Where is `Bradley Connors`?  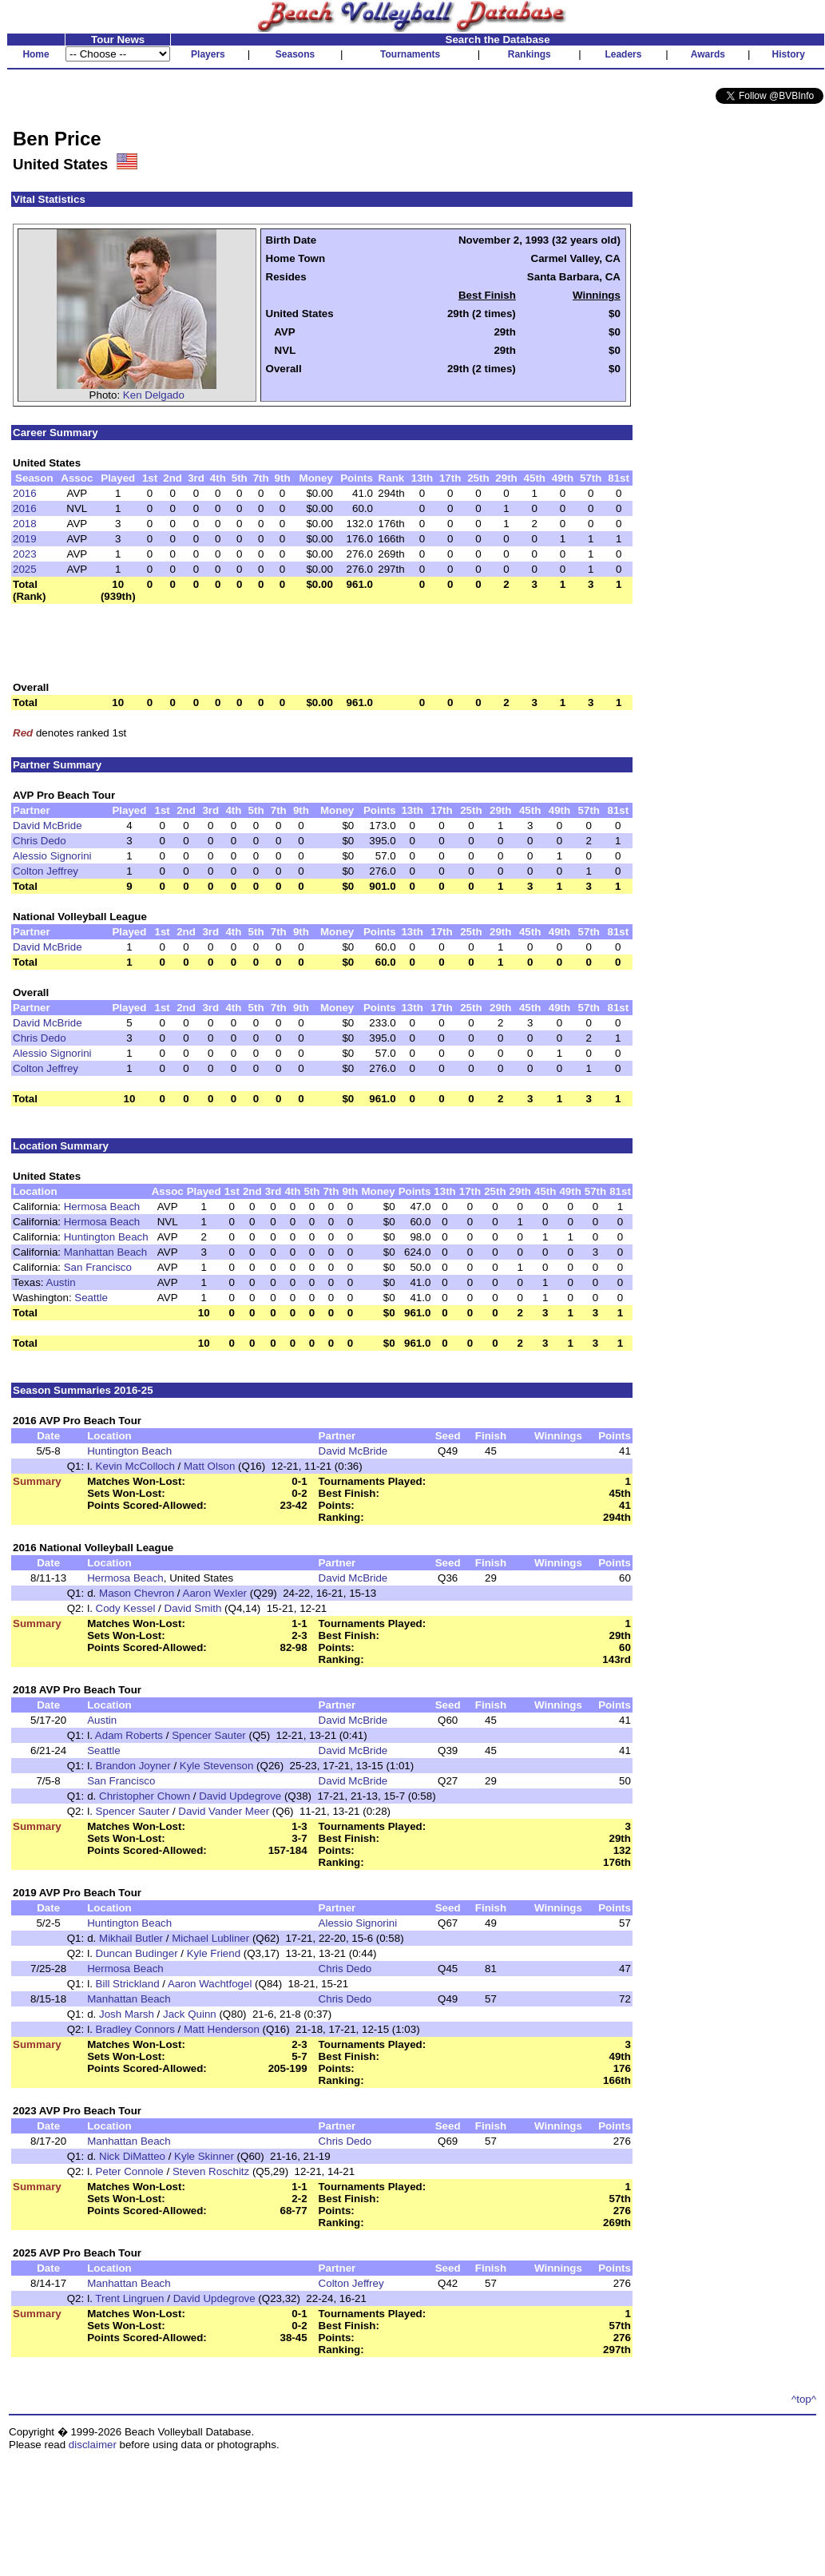
Bradley Connors is located at coordinates (135, 2029).